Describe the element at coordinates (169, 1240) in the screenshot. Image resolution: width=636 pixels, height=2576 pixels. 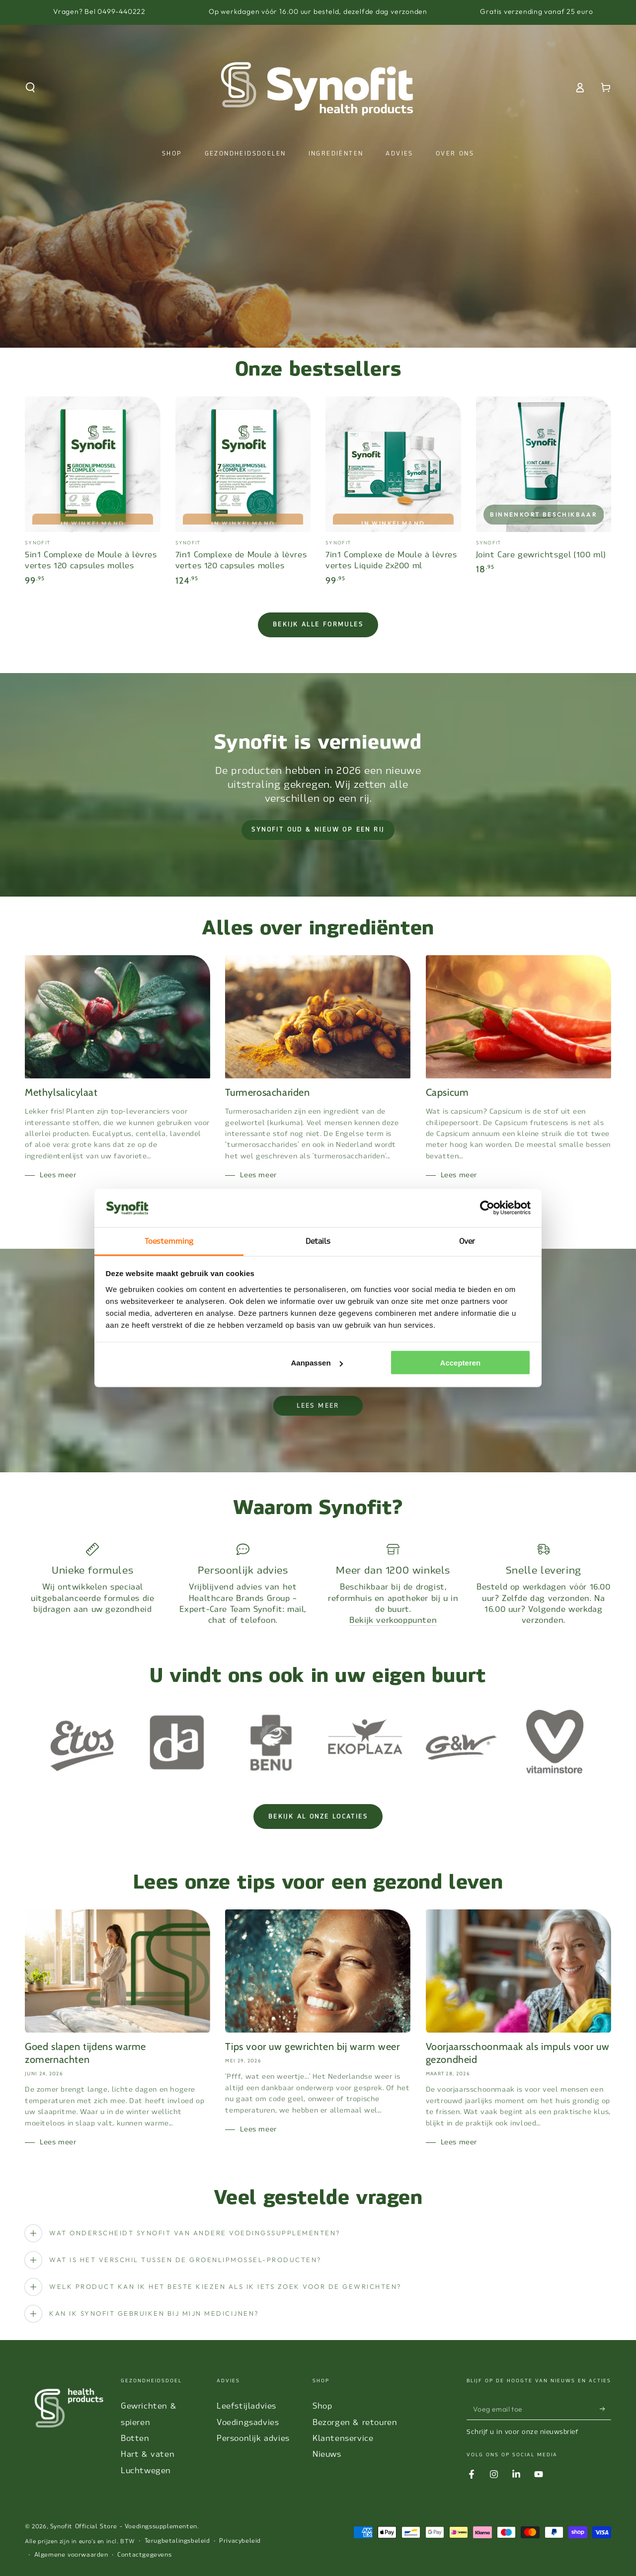
I see `Toestemming [tab]` at that location.